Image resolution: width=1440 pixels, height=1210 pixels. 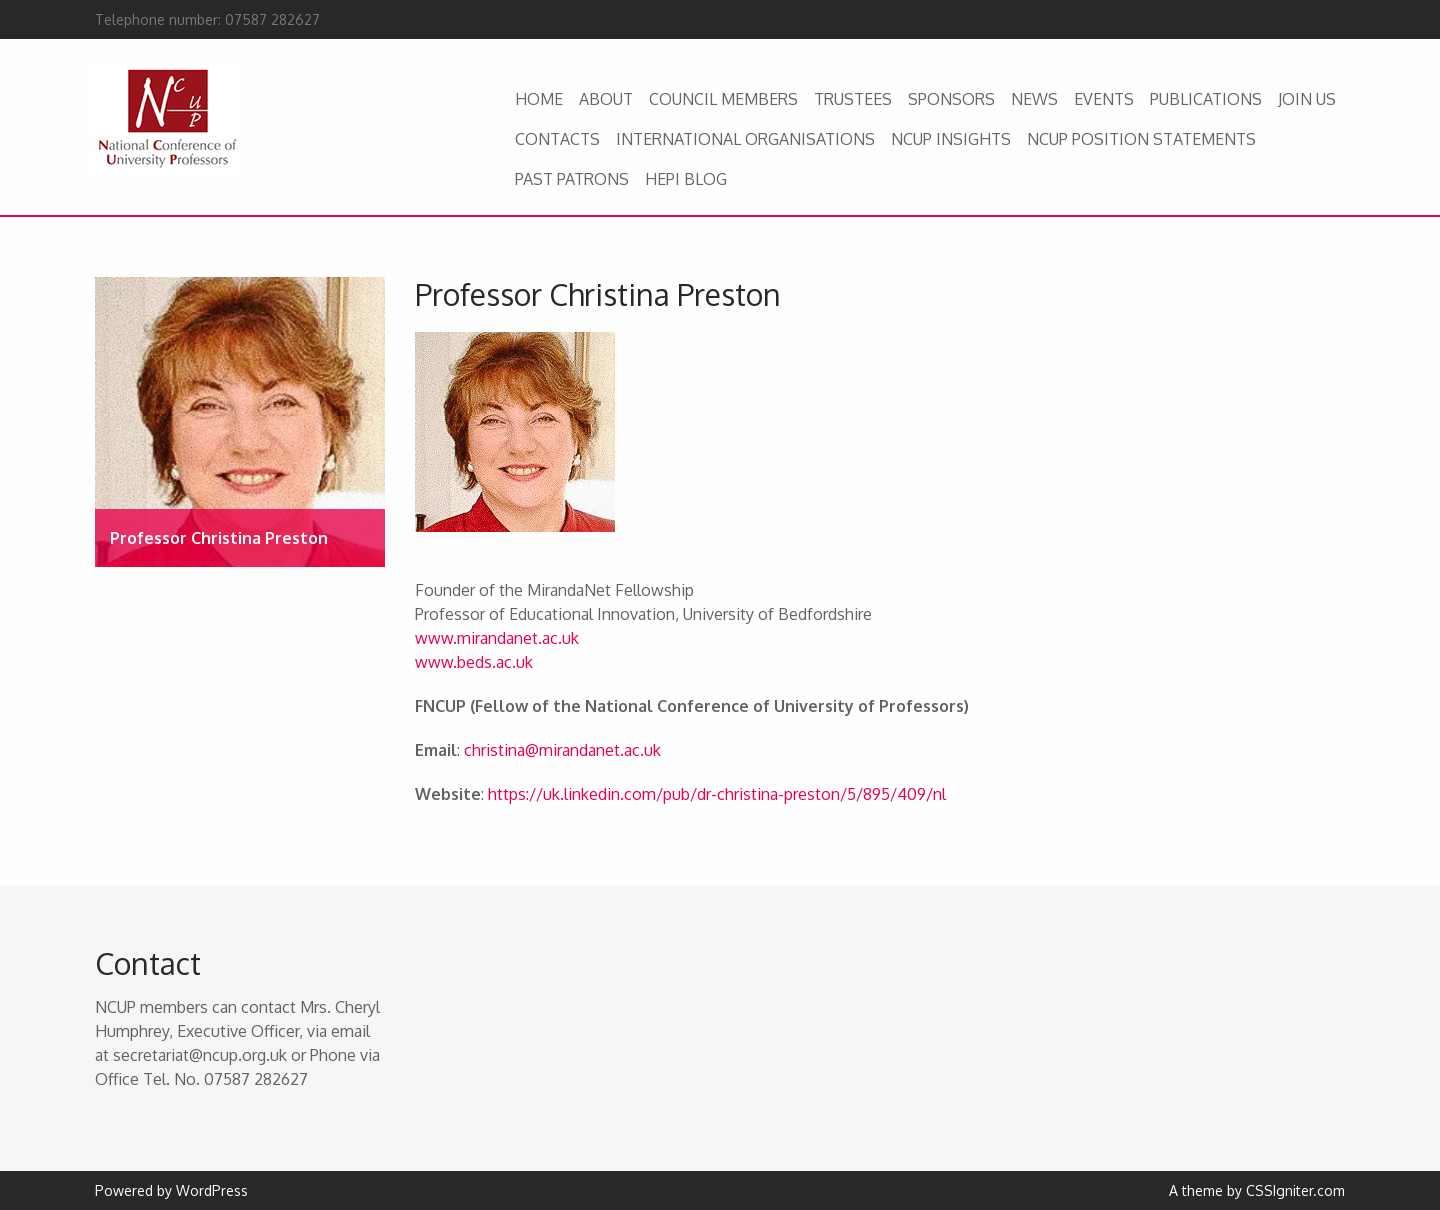 What do you see at coordinates (497, 638) in the screenshot?
I see `www.mirandanet.ac.uk` at bounding box center [497, 638].